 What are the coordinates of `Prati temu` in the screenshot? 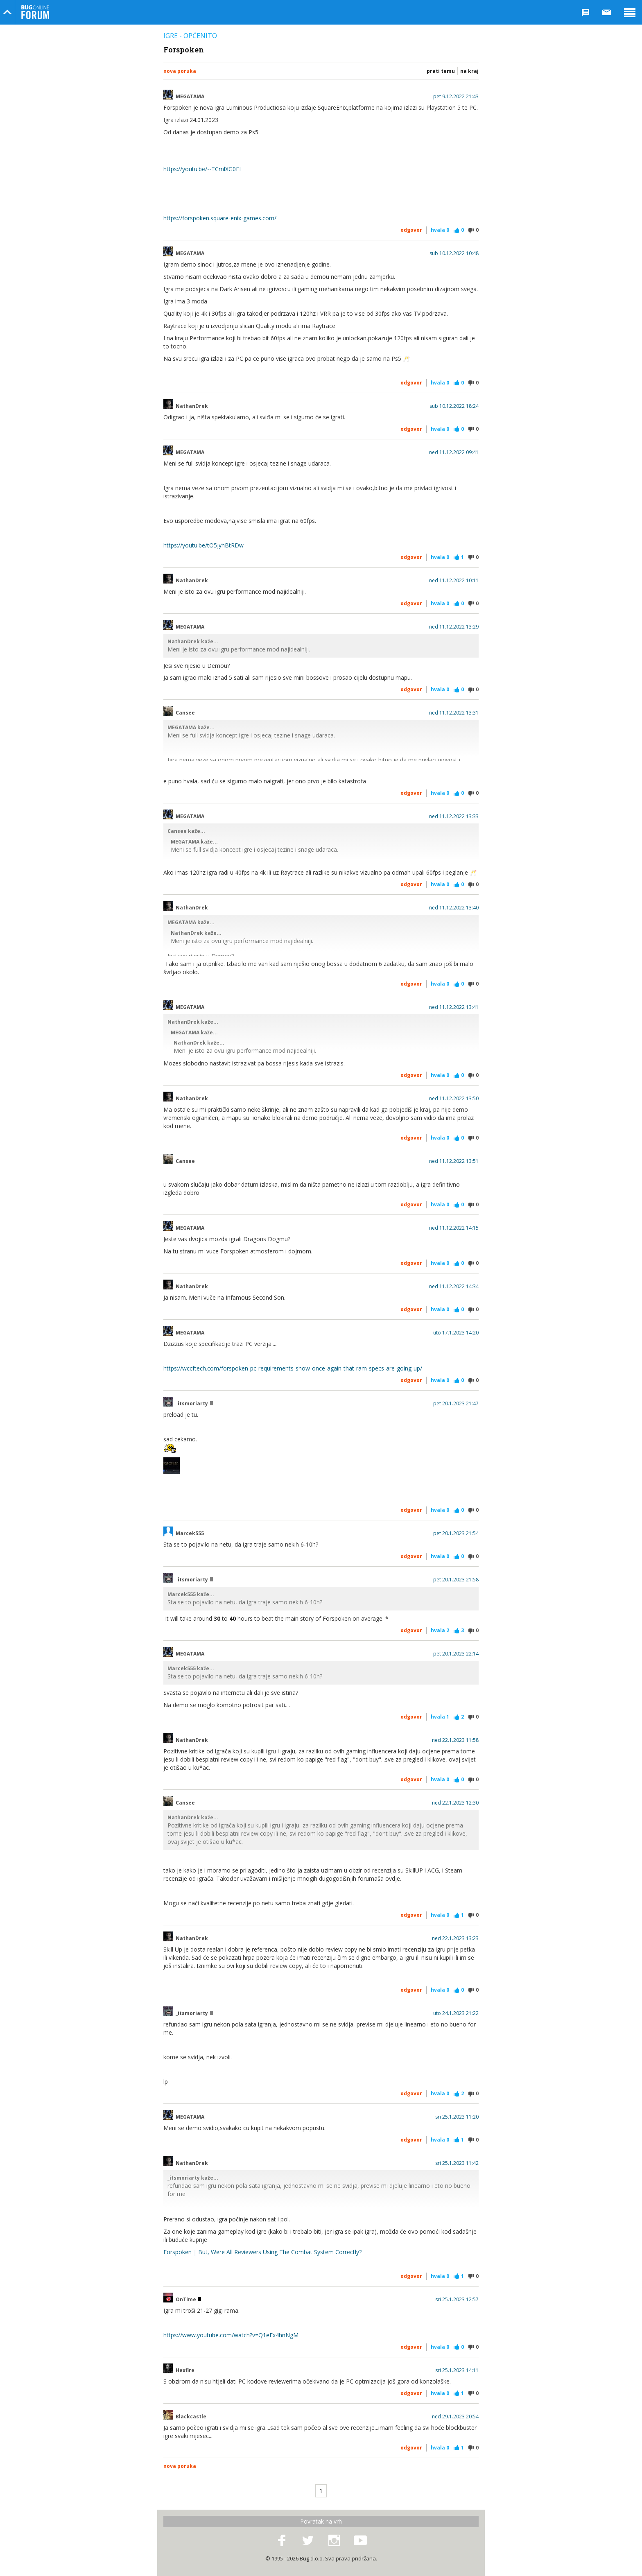 It's located at (441, 71).